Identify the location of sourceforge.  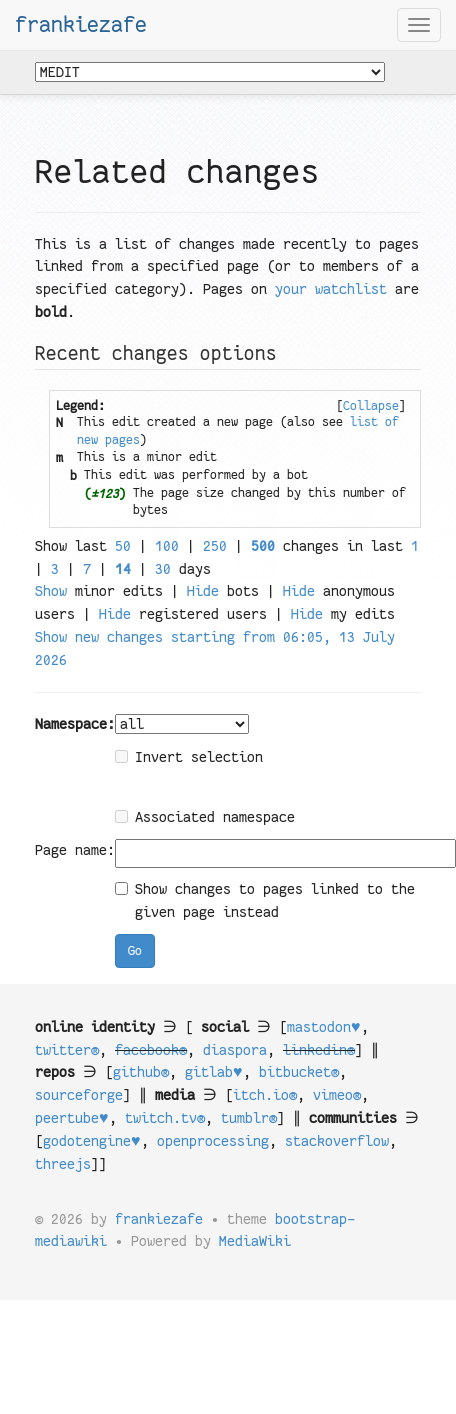
(79, 1095).